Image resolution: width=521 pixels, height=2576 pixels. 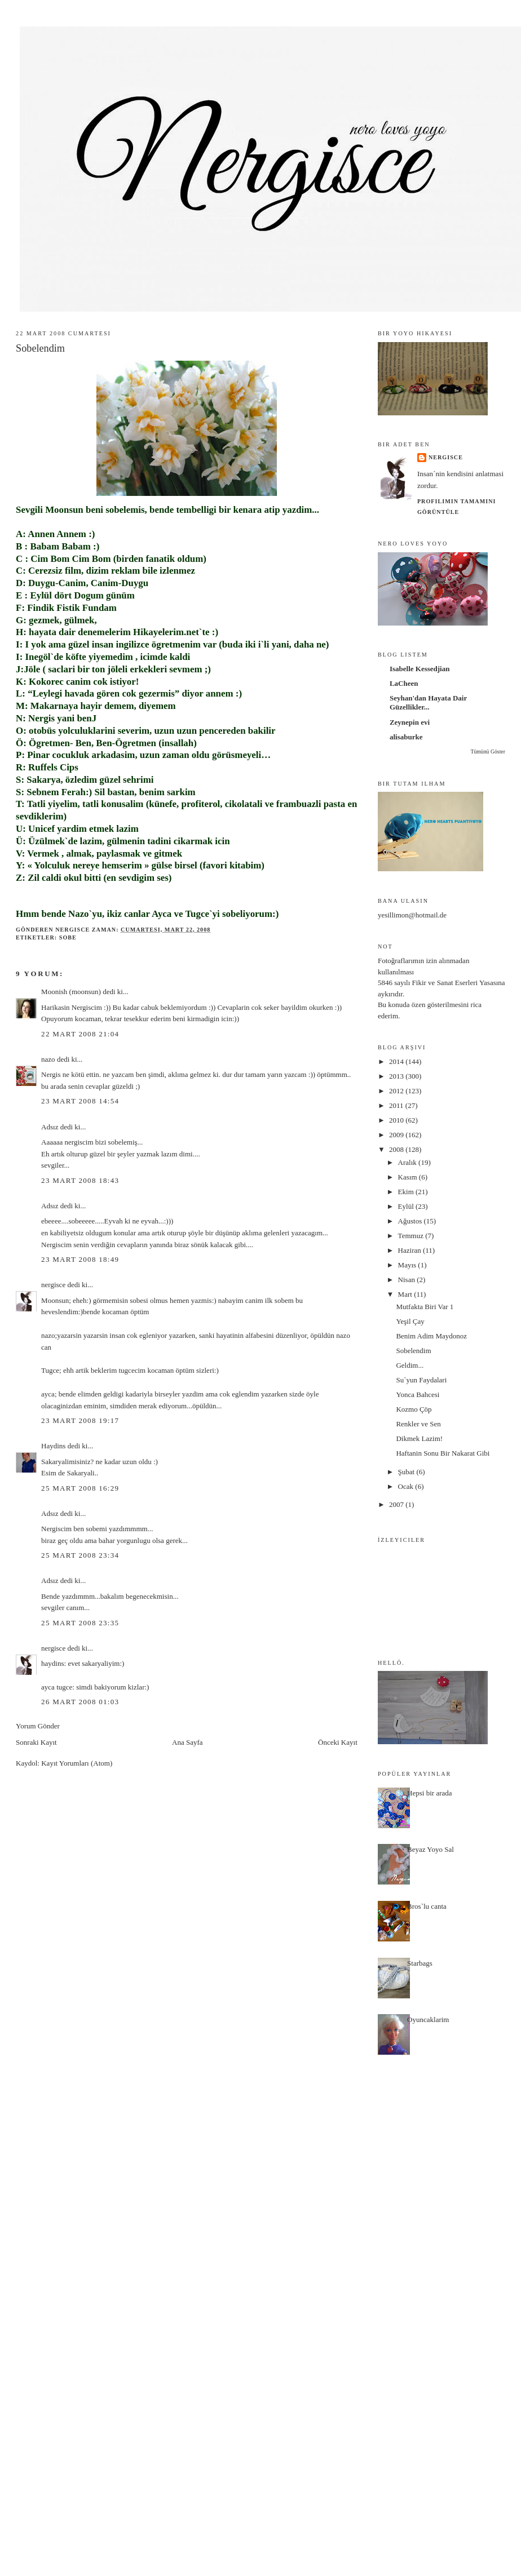 I want to click on Oyuncaklarim, so click(x=428, y=2019).